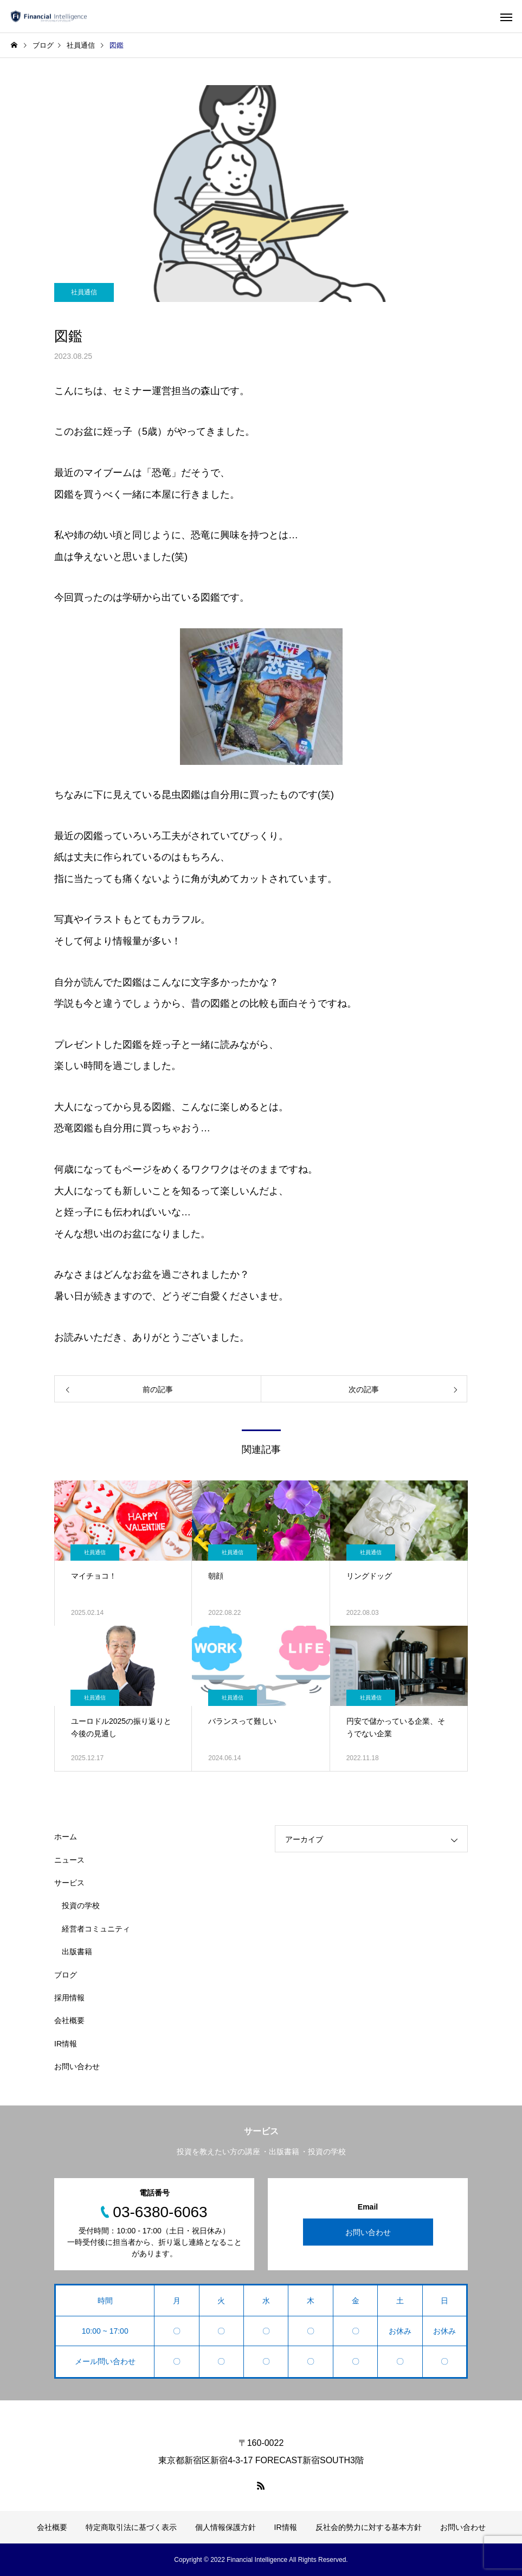 Image resolution: width=522 pixels, height=2576 pixels. I want to click on 個人情報保護方針, so click(225, 2527).